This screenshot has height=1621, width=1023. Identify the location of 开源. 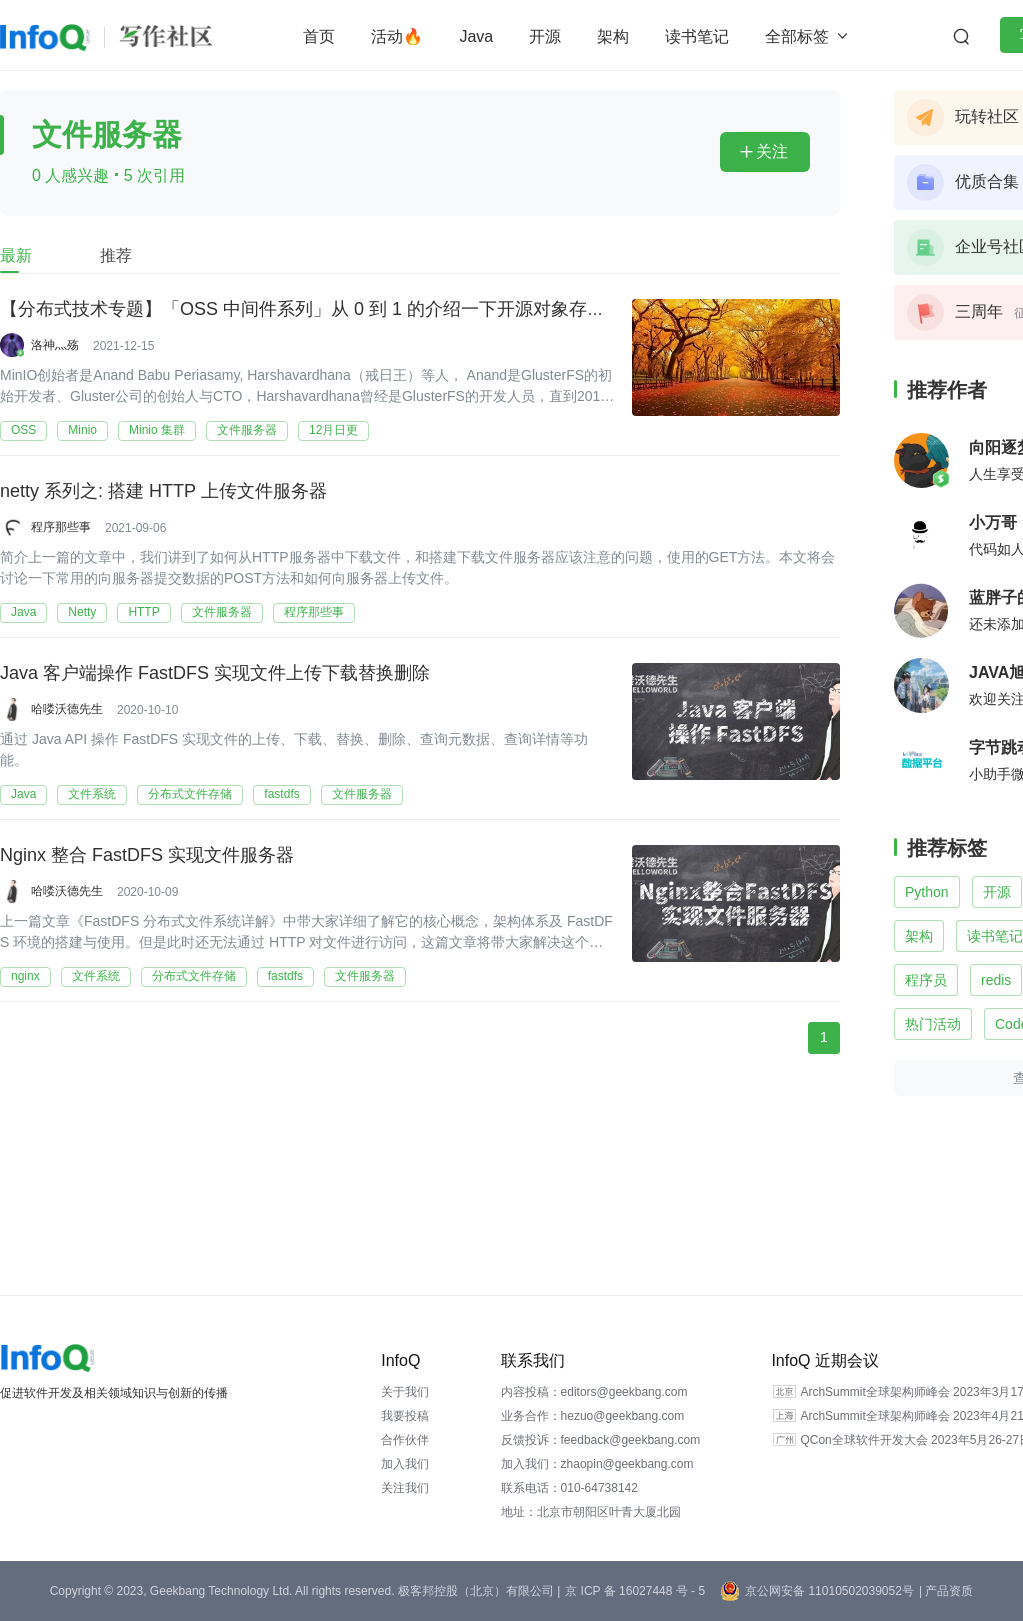
(545, 36).